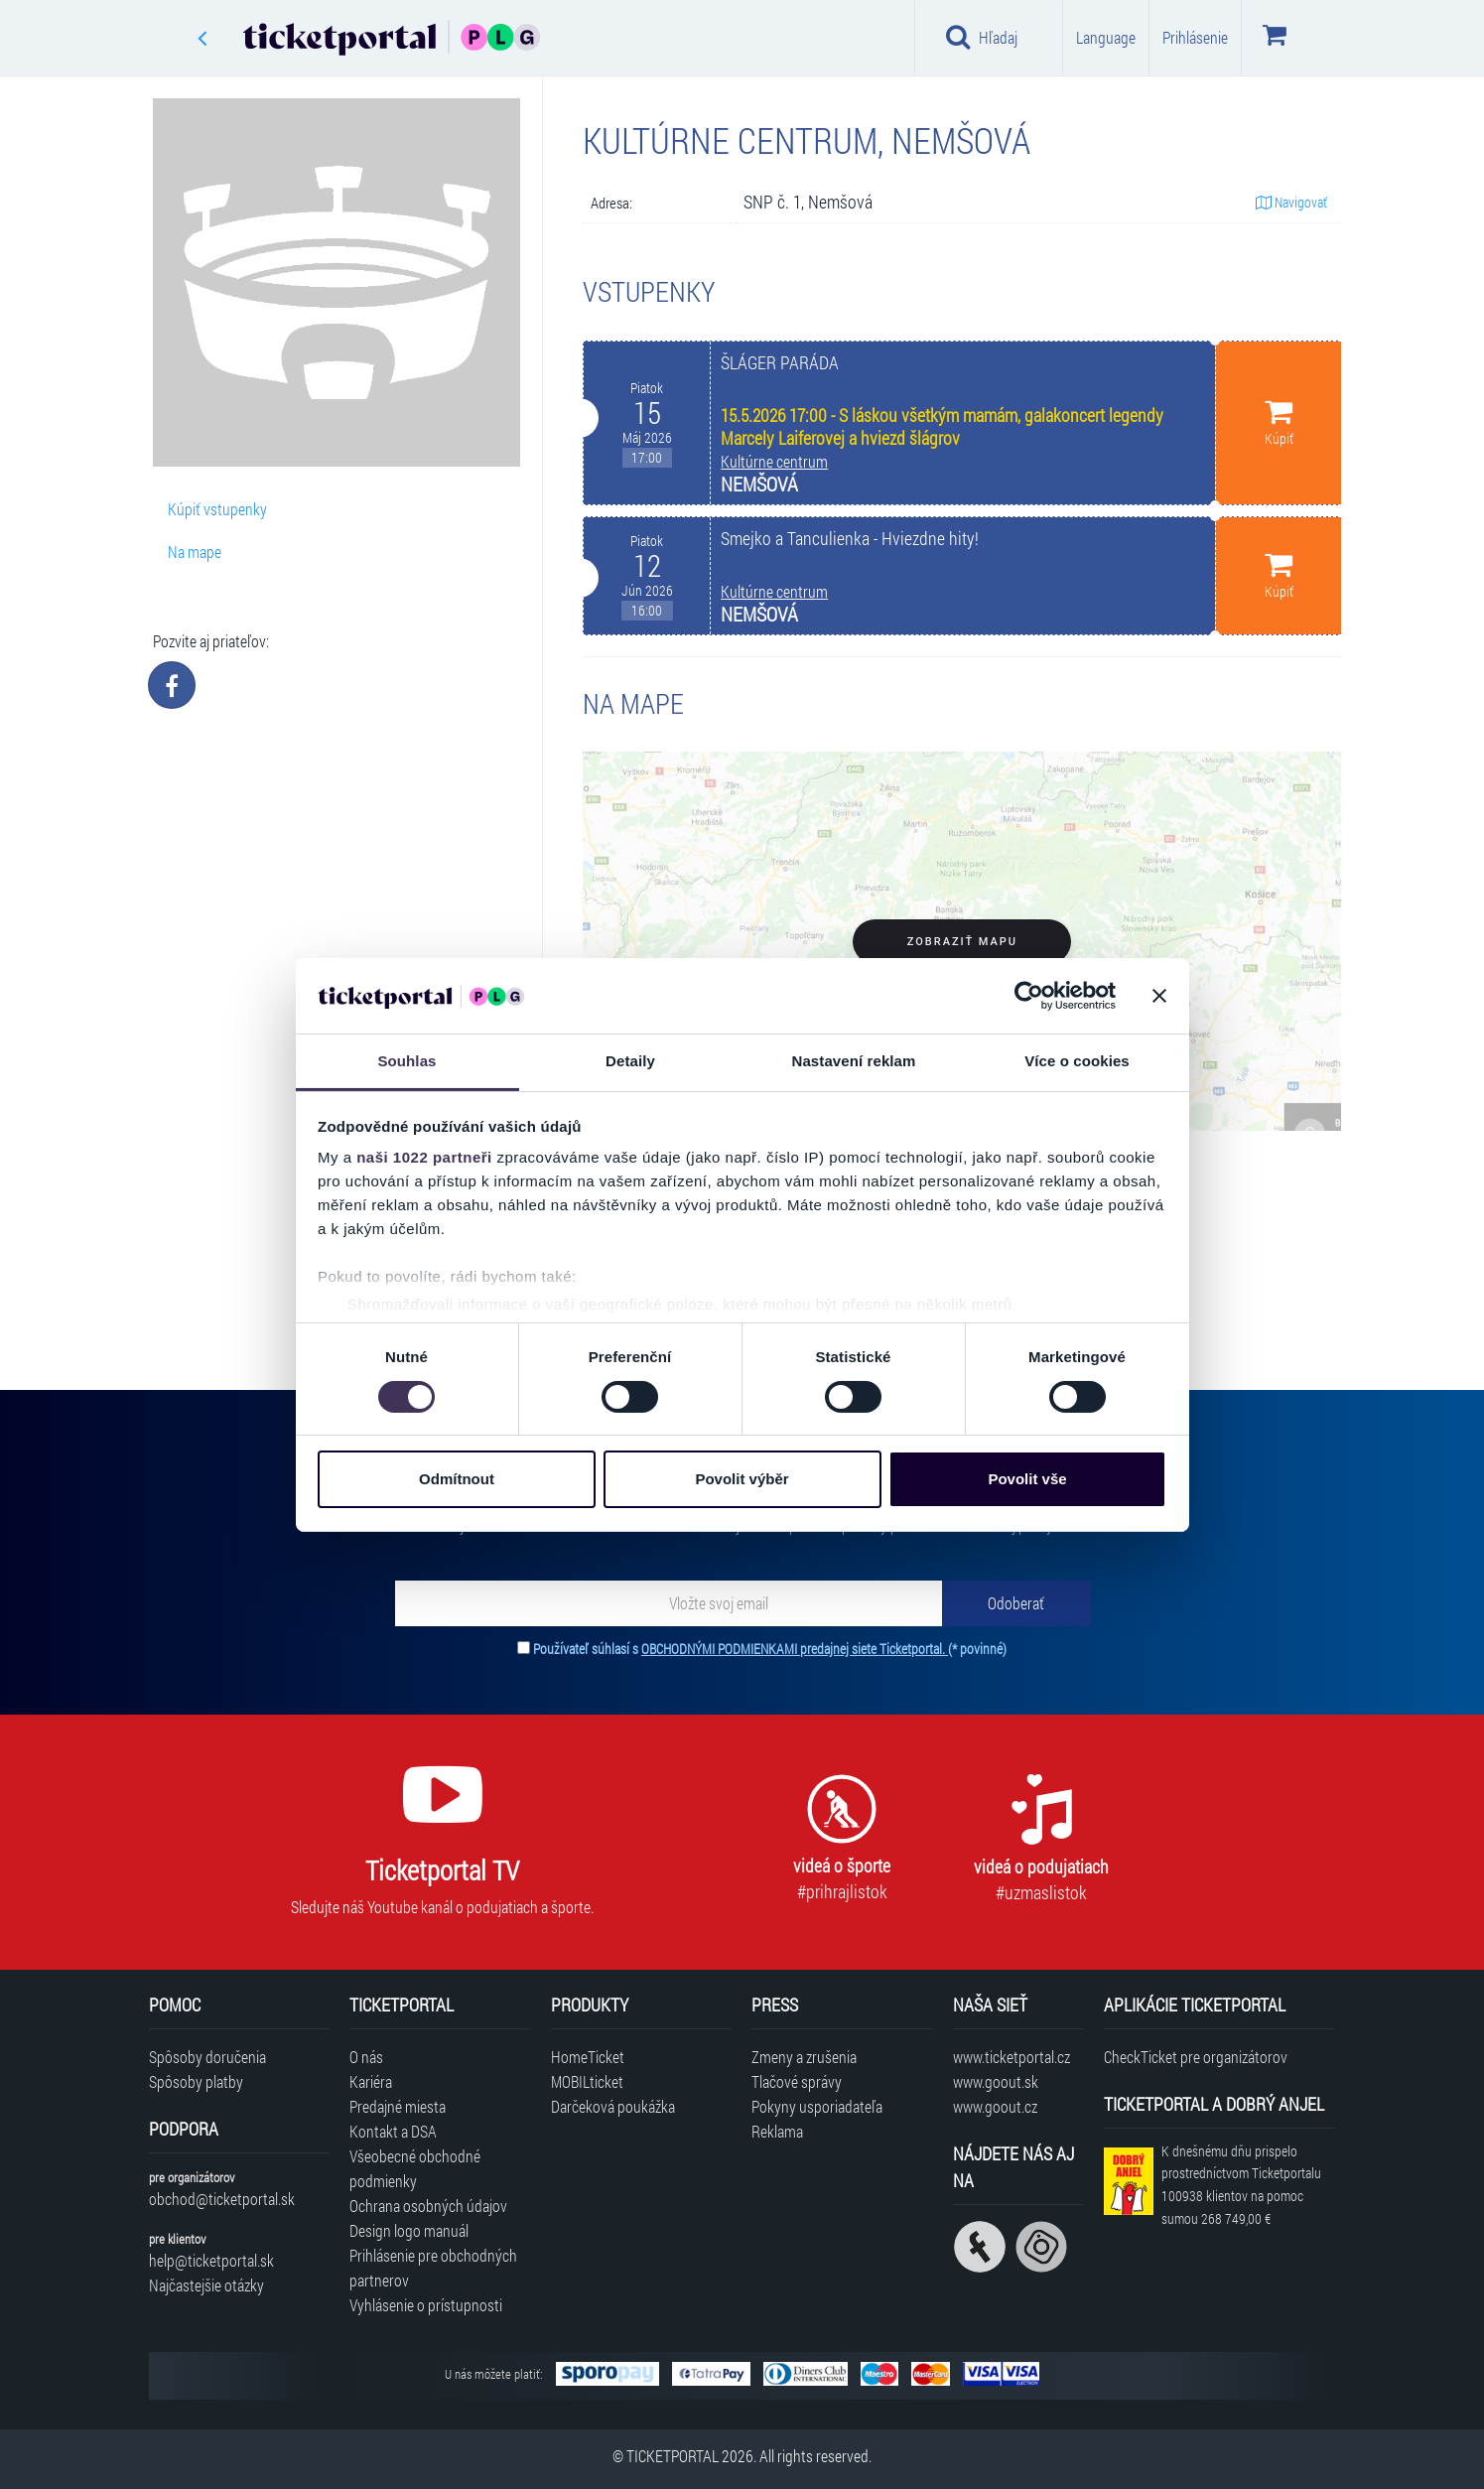  Describe the element at coordinates (630, 1060) in the screenshot. I see `Detaily [tab]` at that location.